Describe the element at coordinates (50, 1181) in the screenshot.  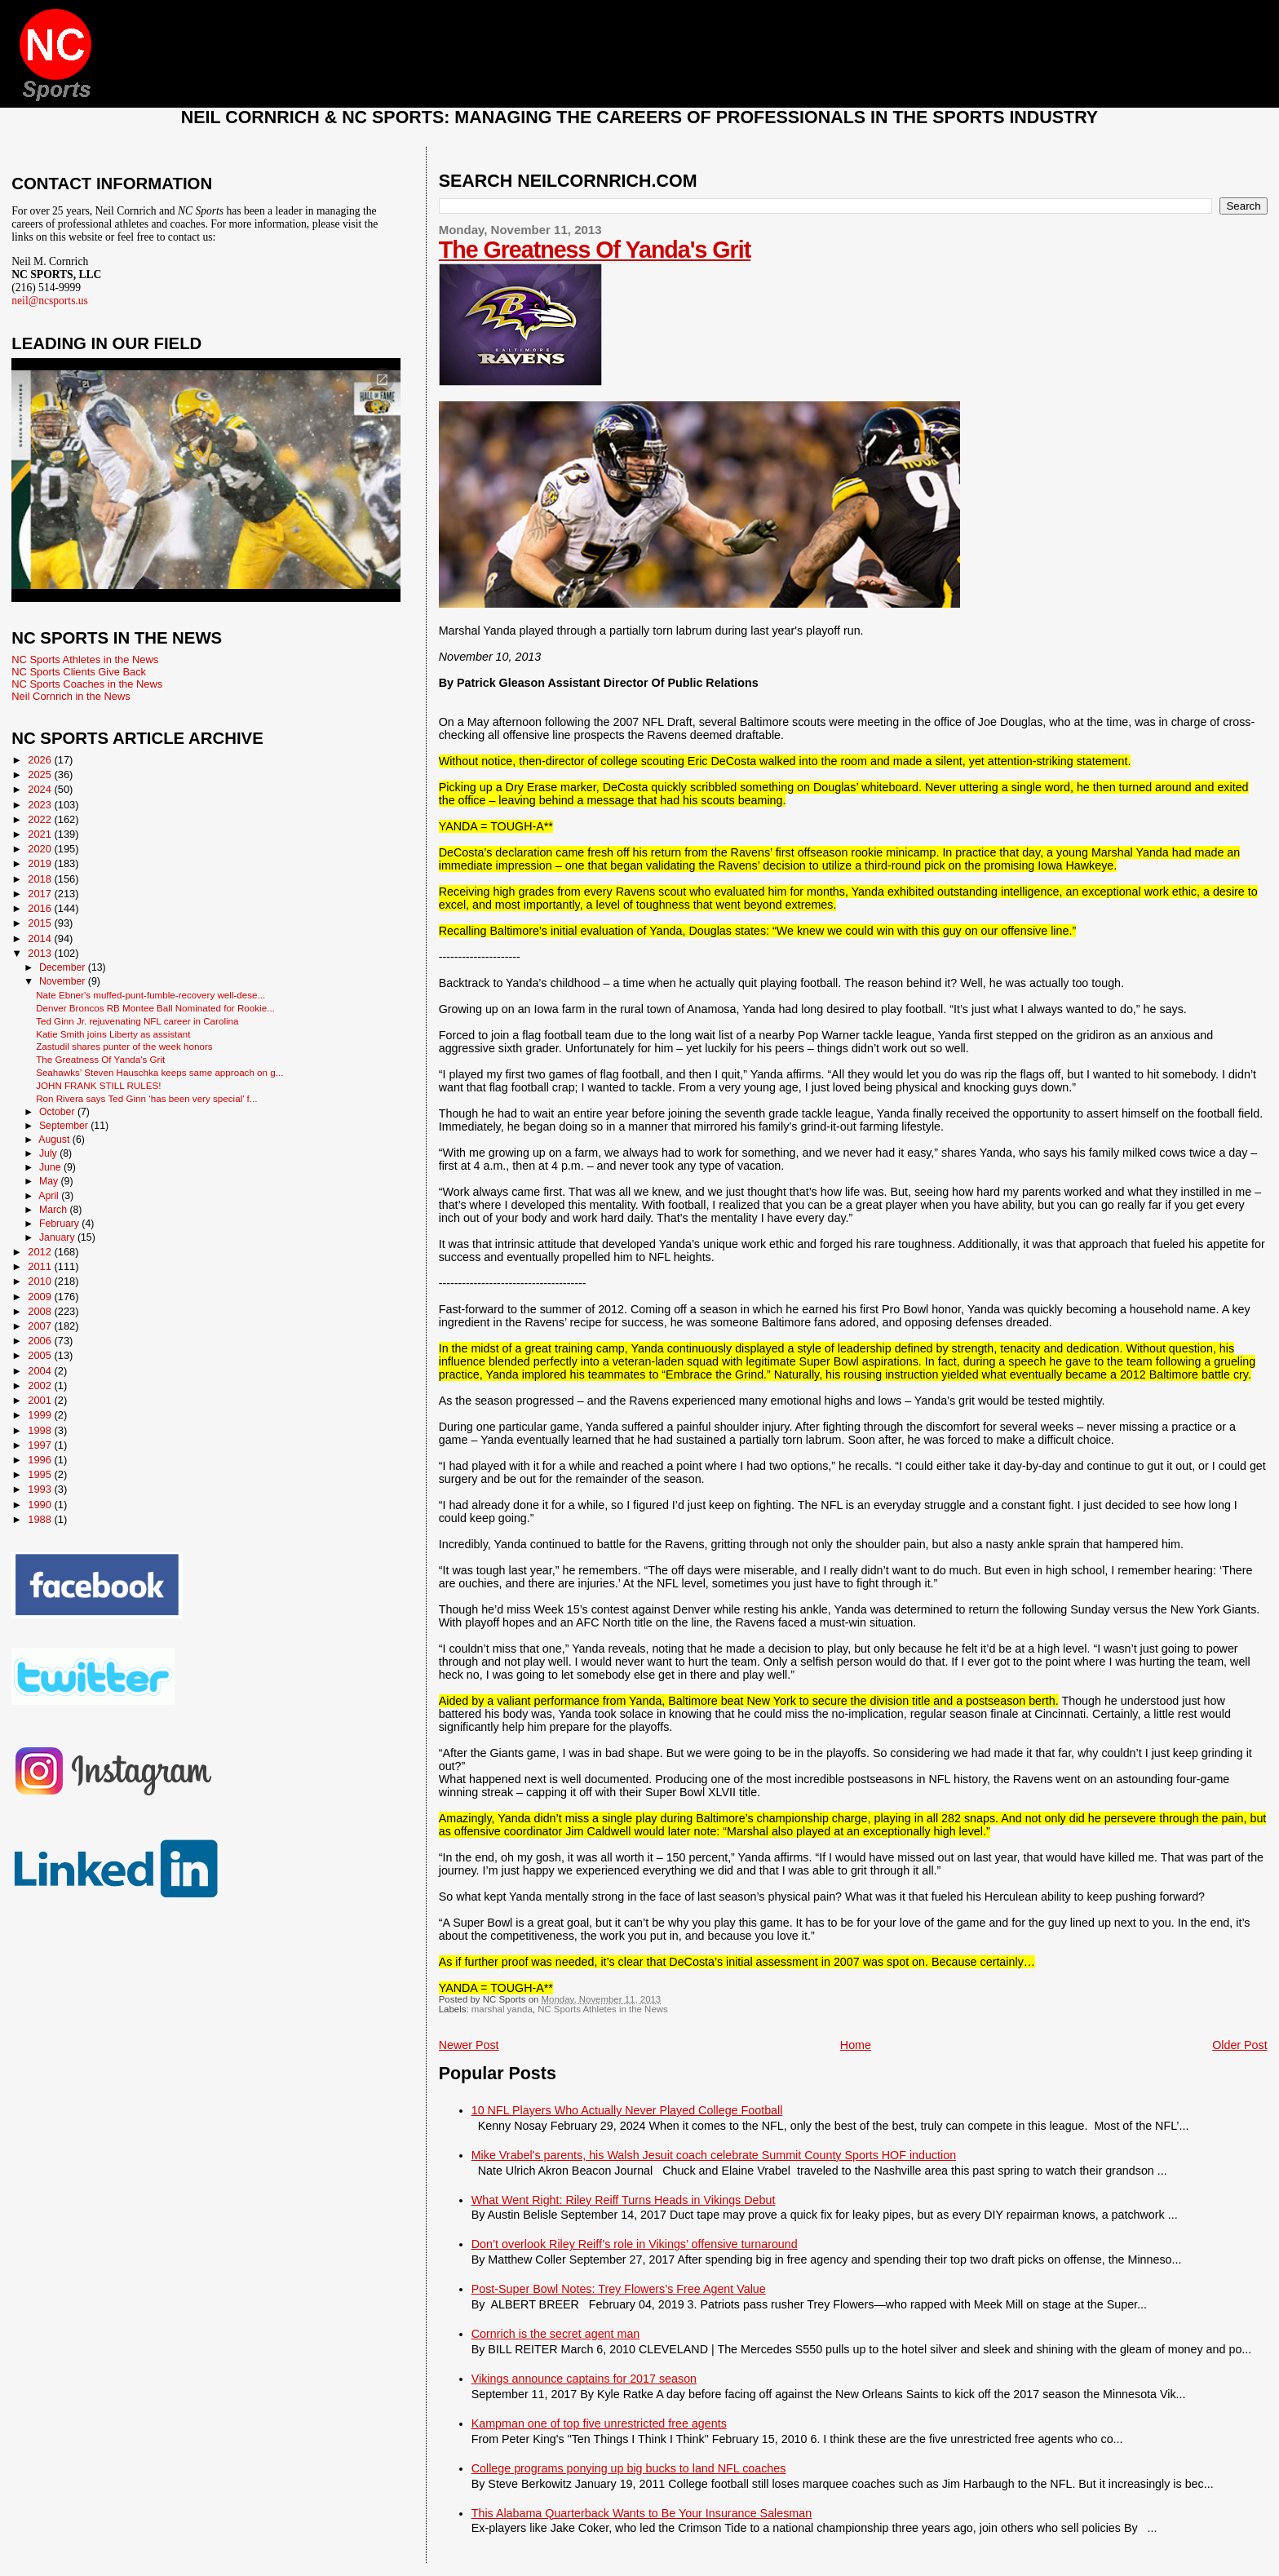
I see `May` at that location.